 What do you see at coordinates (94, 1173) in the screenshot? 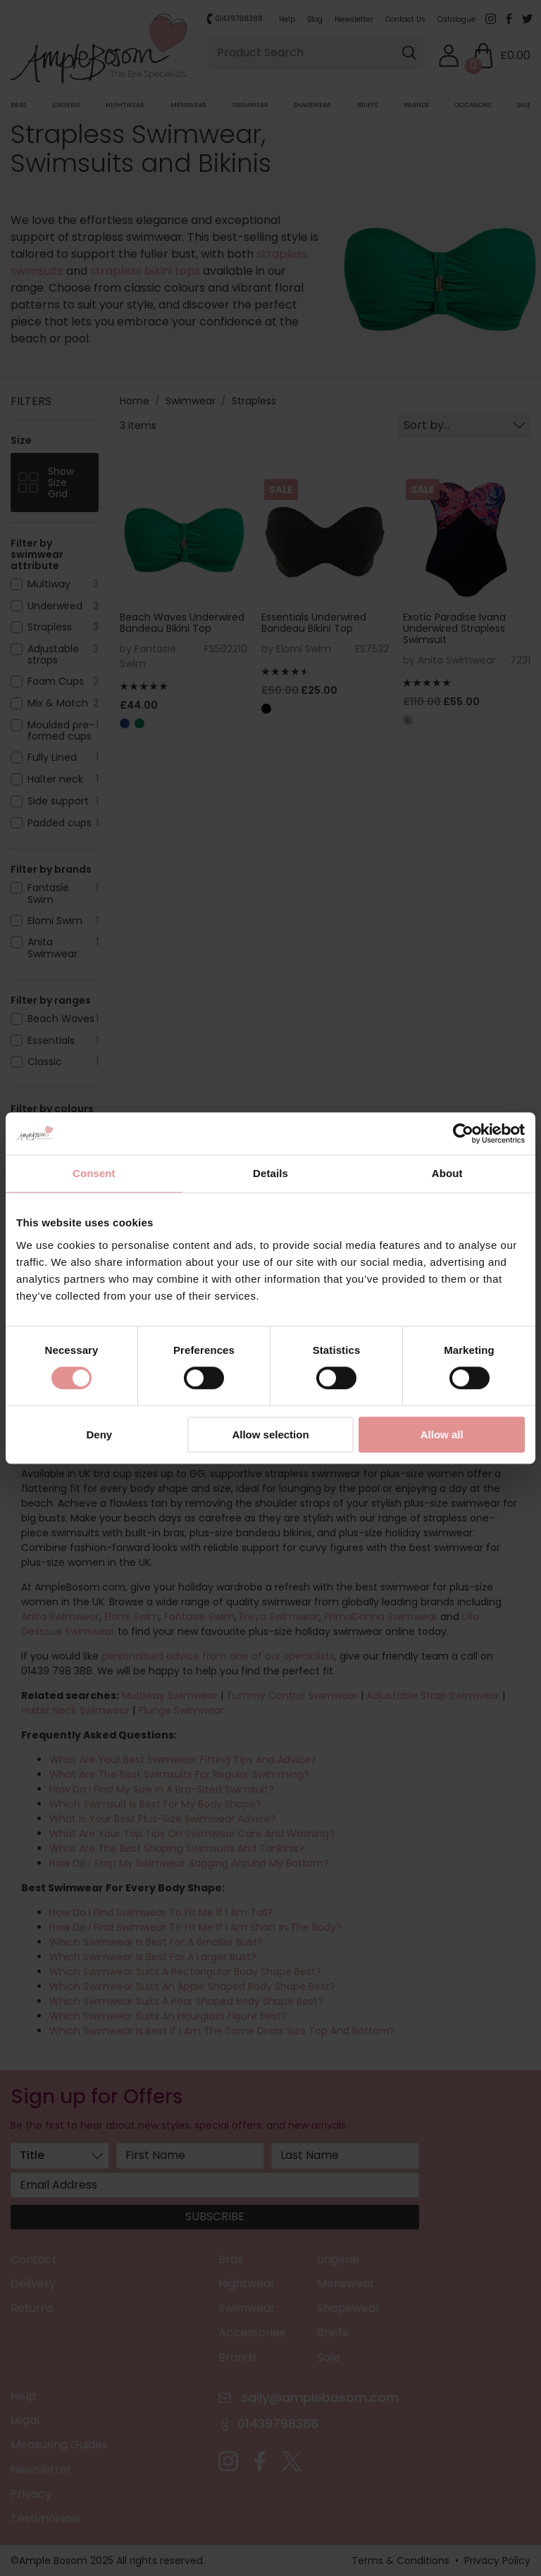
I see `Consent [tab]` at bounding box center [94, 1173].